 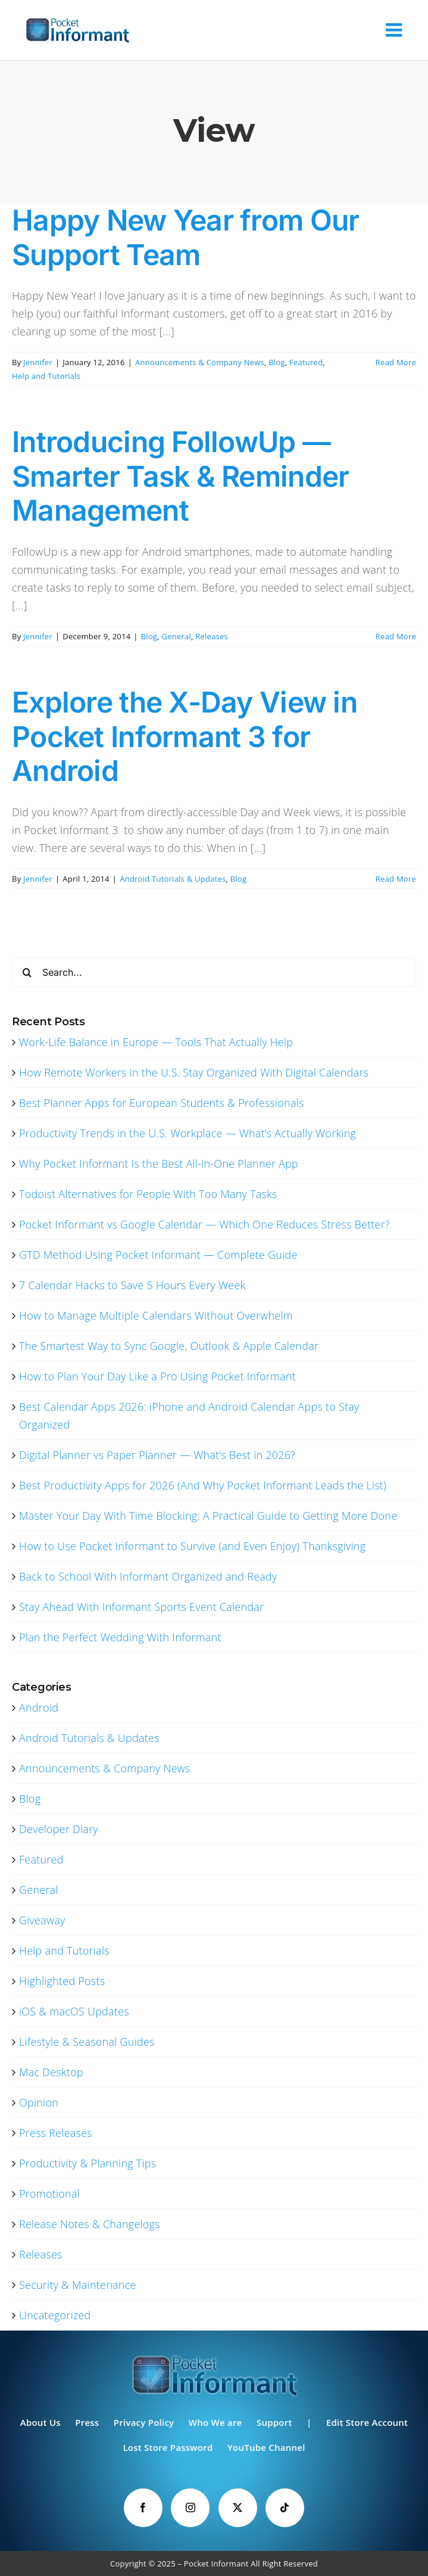 I want to click on Why Pocket Informant Is the Best All-in-One Planner App, so click(x=158, y=1163).